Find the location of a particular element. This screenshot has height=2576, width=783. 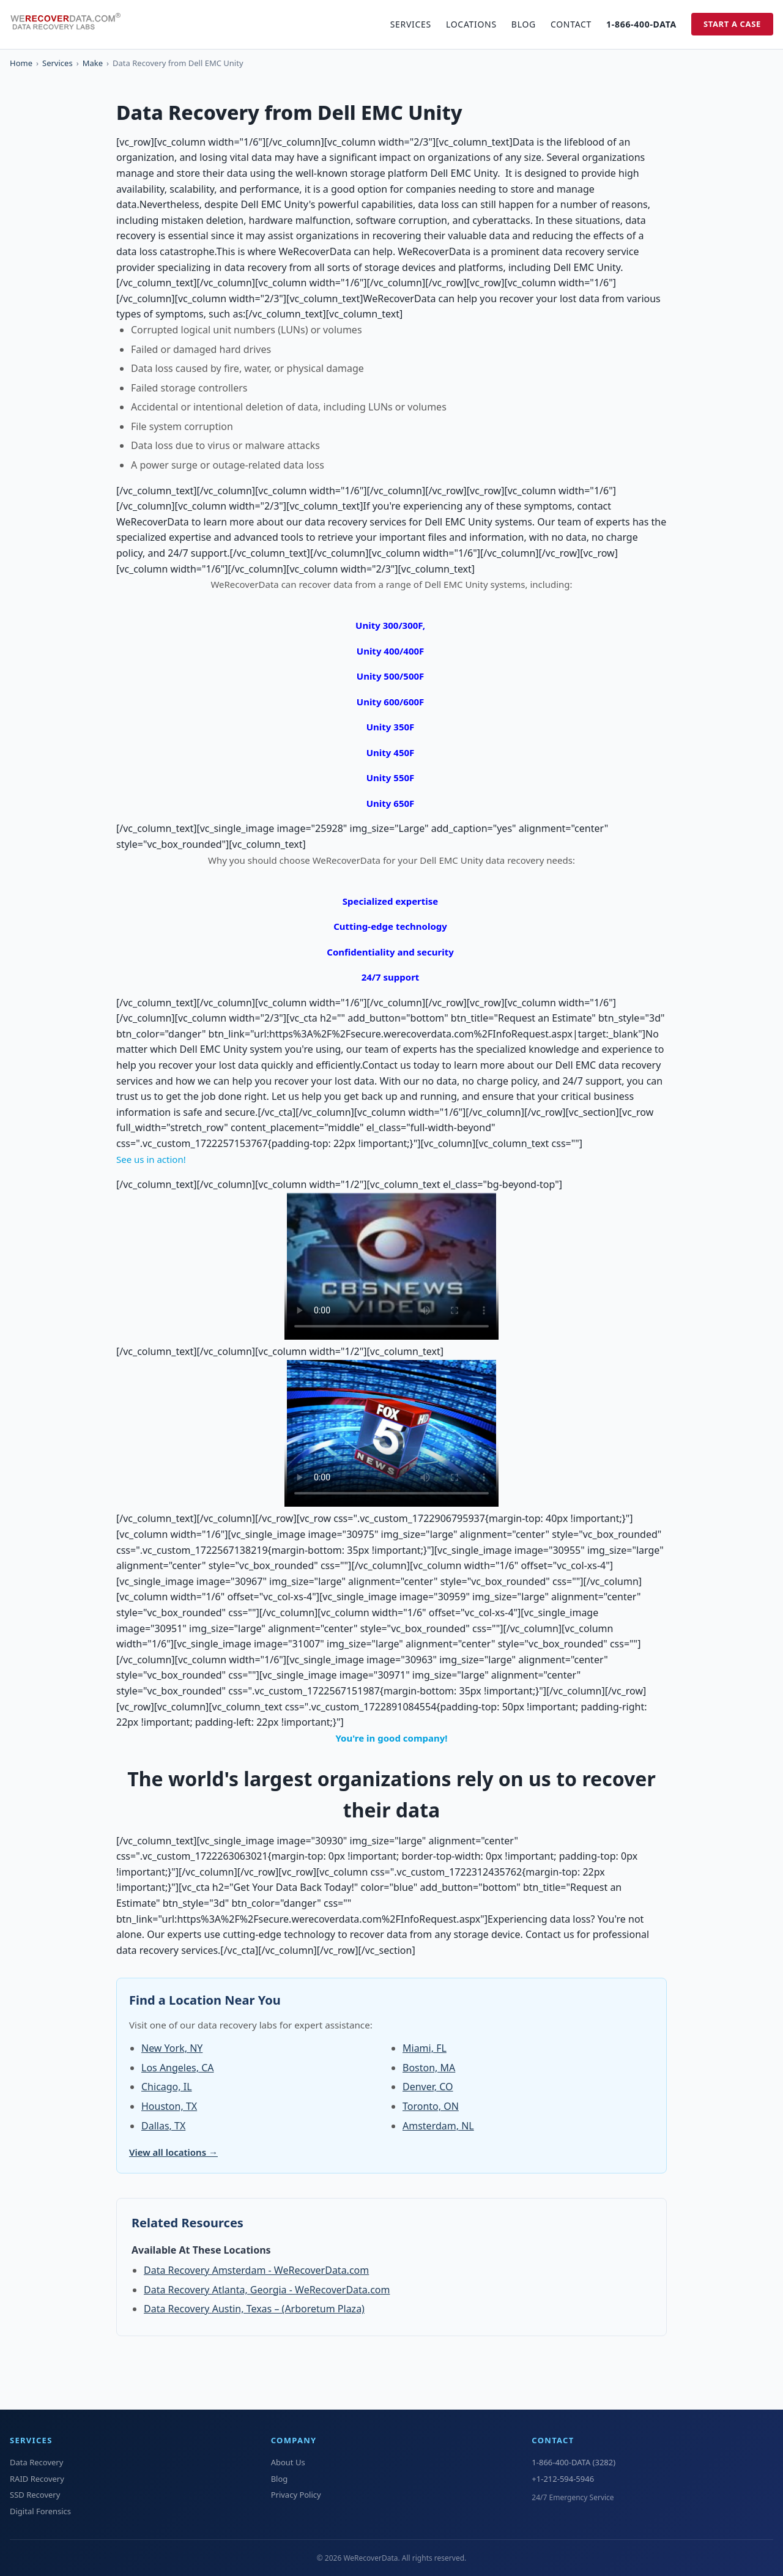

New York, NY is located at coordinates (171, 2048).